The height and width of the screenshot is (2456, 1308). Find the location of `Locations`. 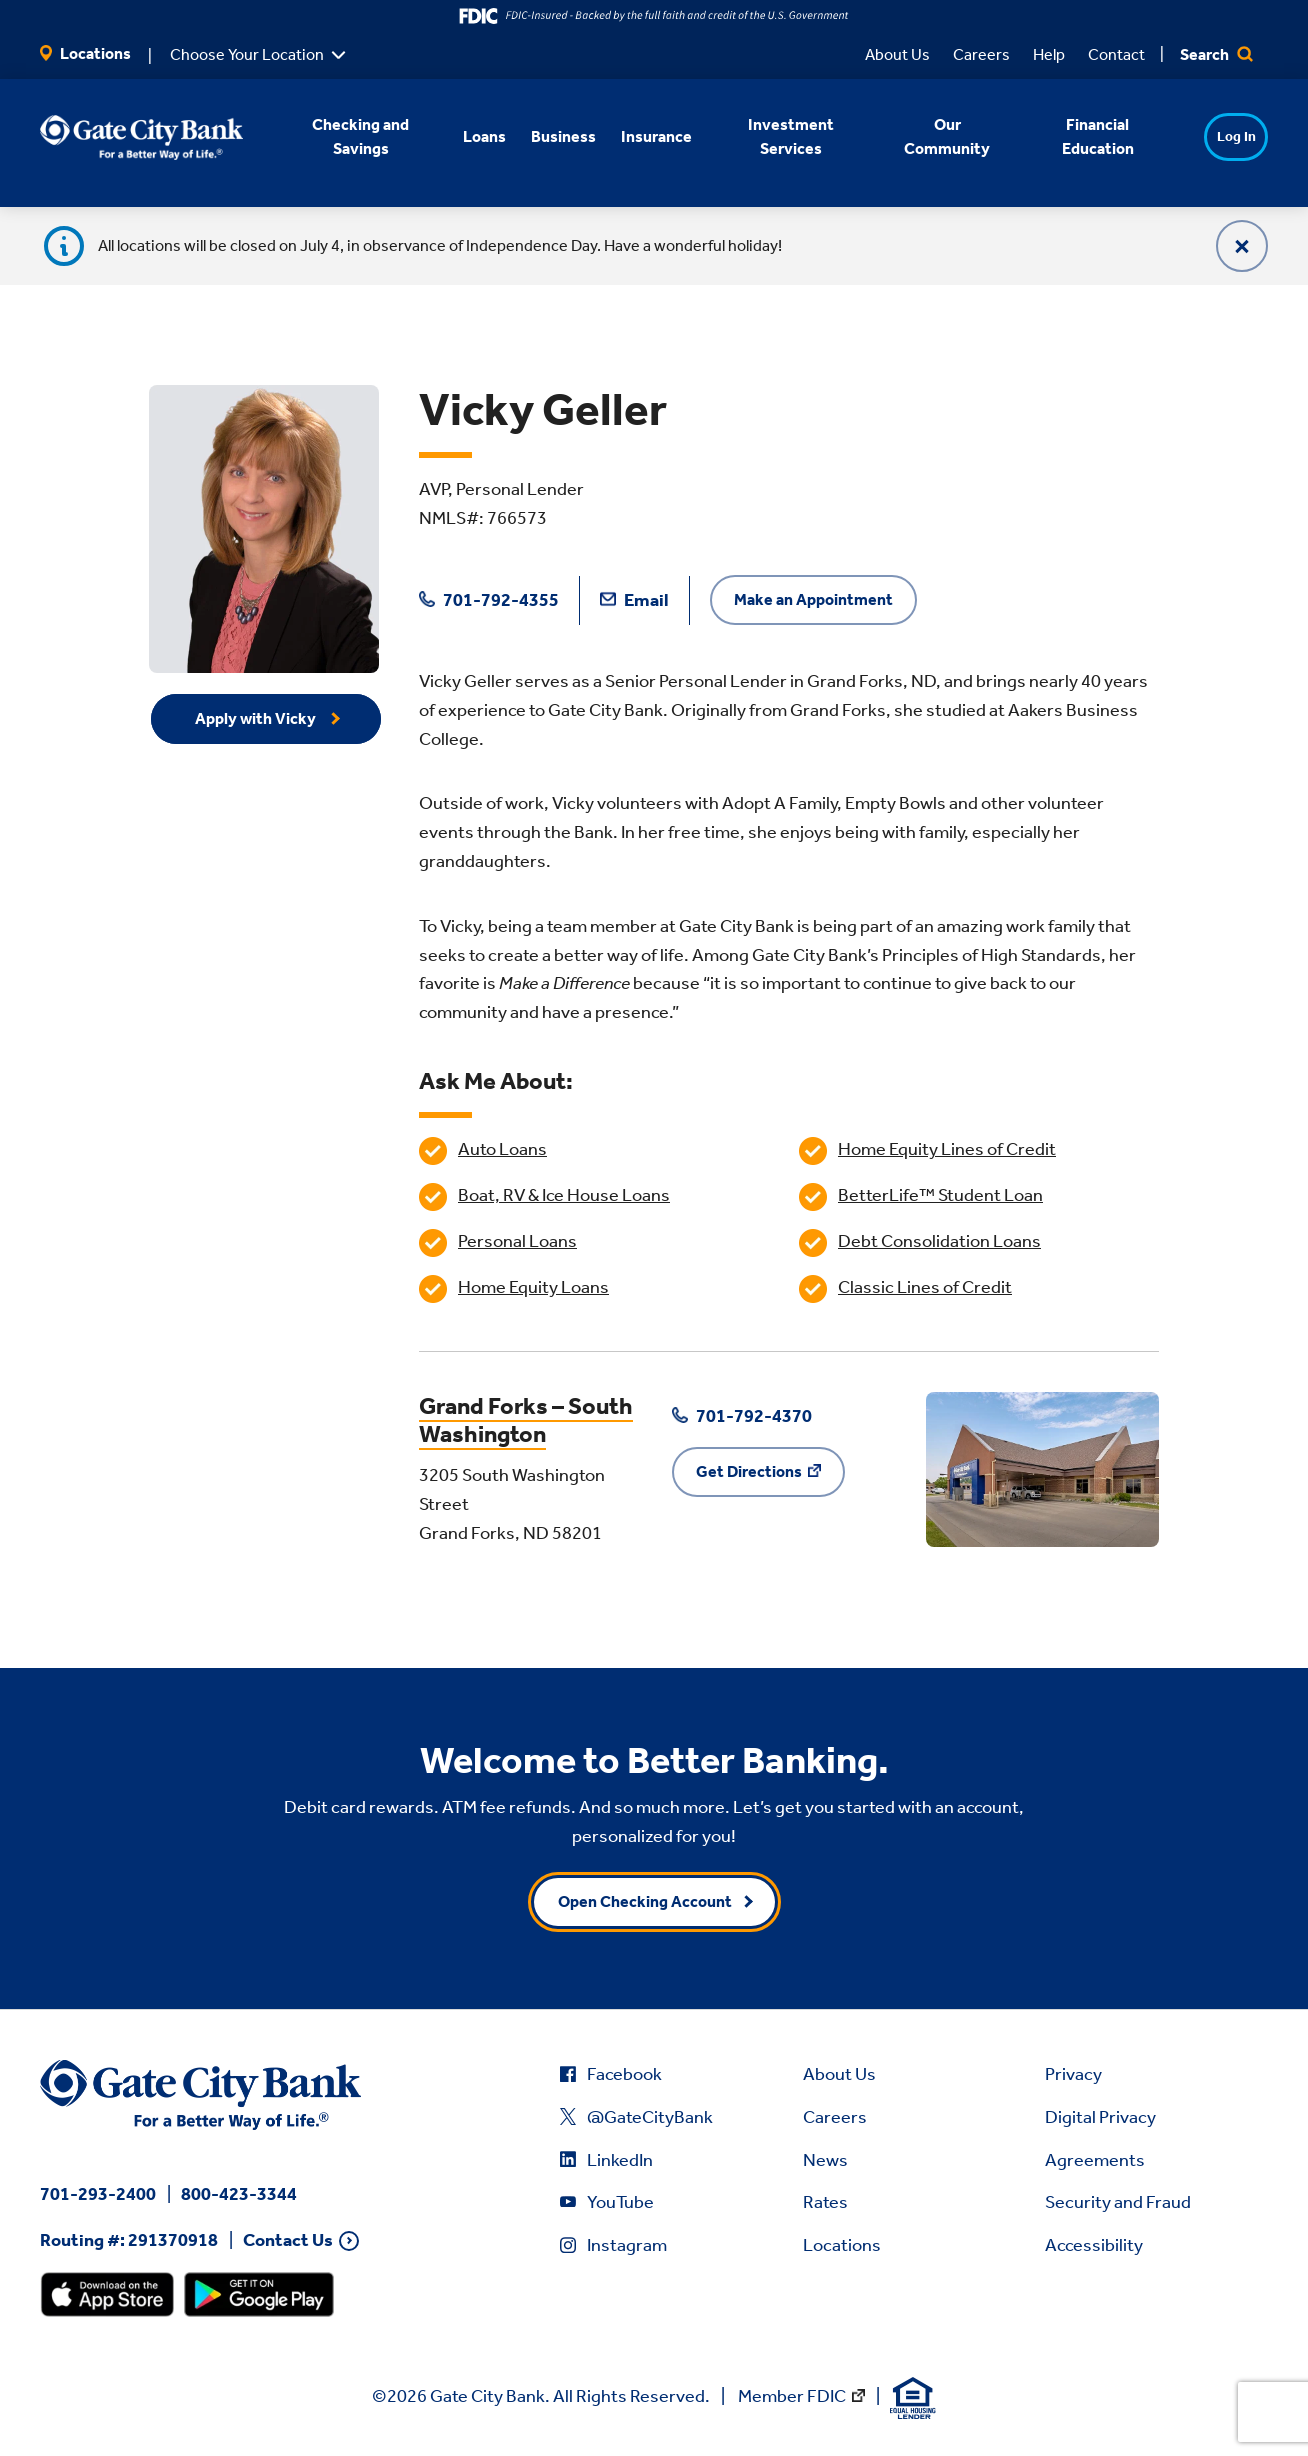

Locations is located at coordinates (85, 53).